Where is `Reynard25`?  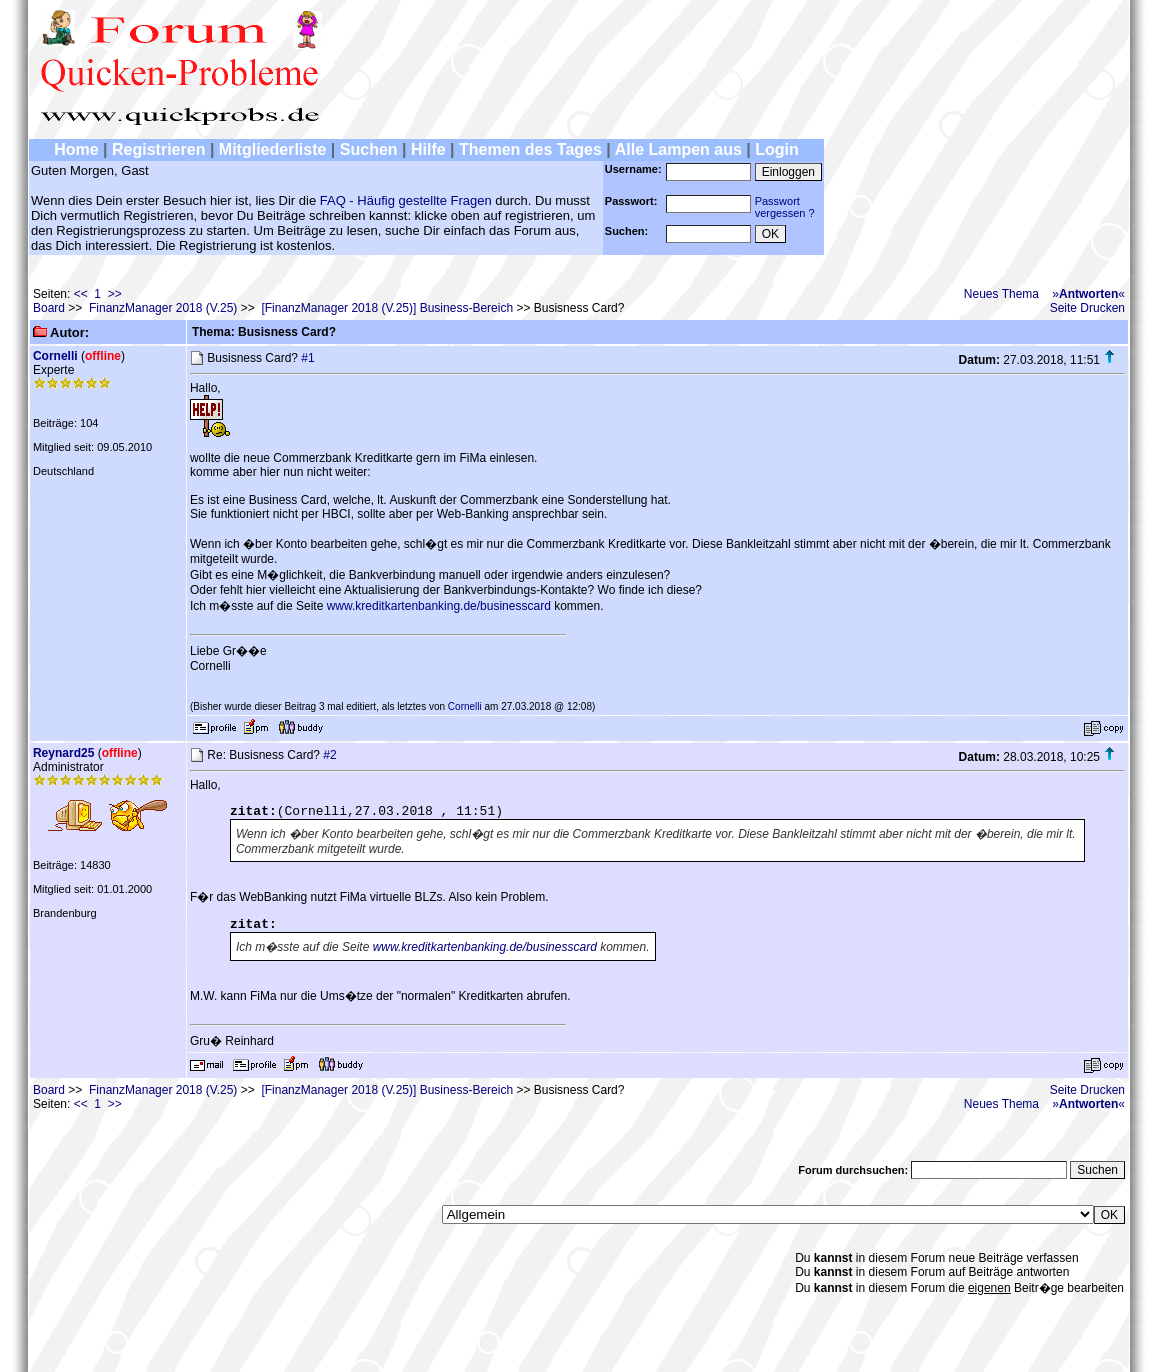
Reynard25 is located at coordinates (63, 753).